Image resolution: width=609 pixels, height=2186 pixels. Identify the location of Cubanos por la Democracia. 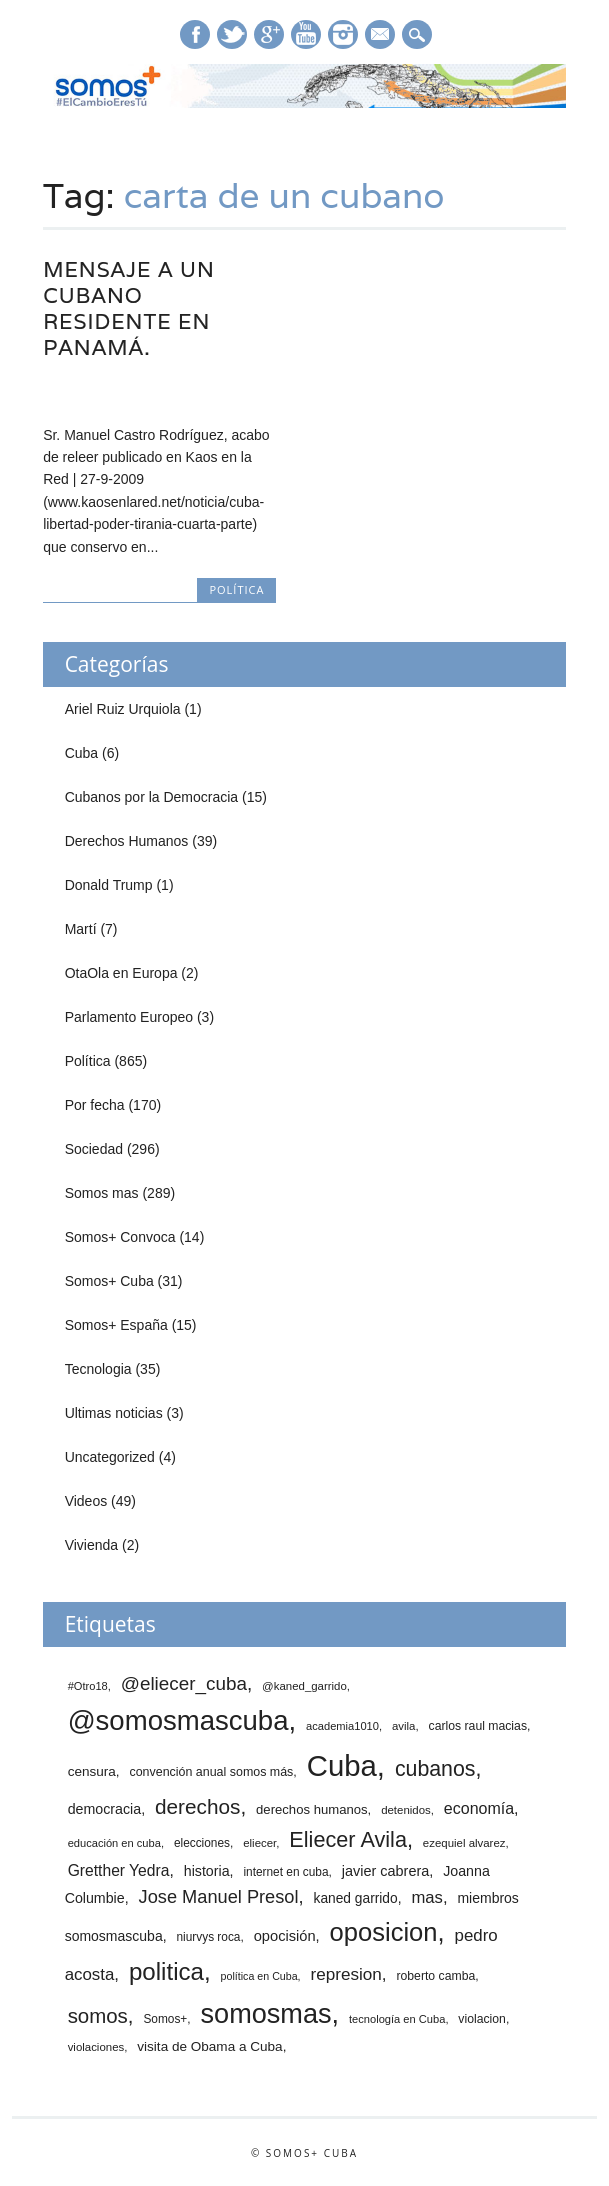
(152, 797).